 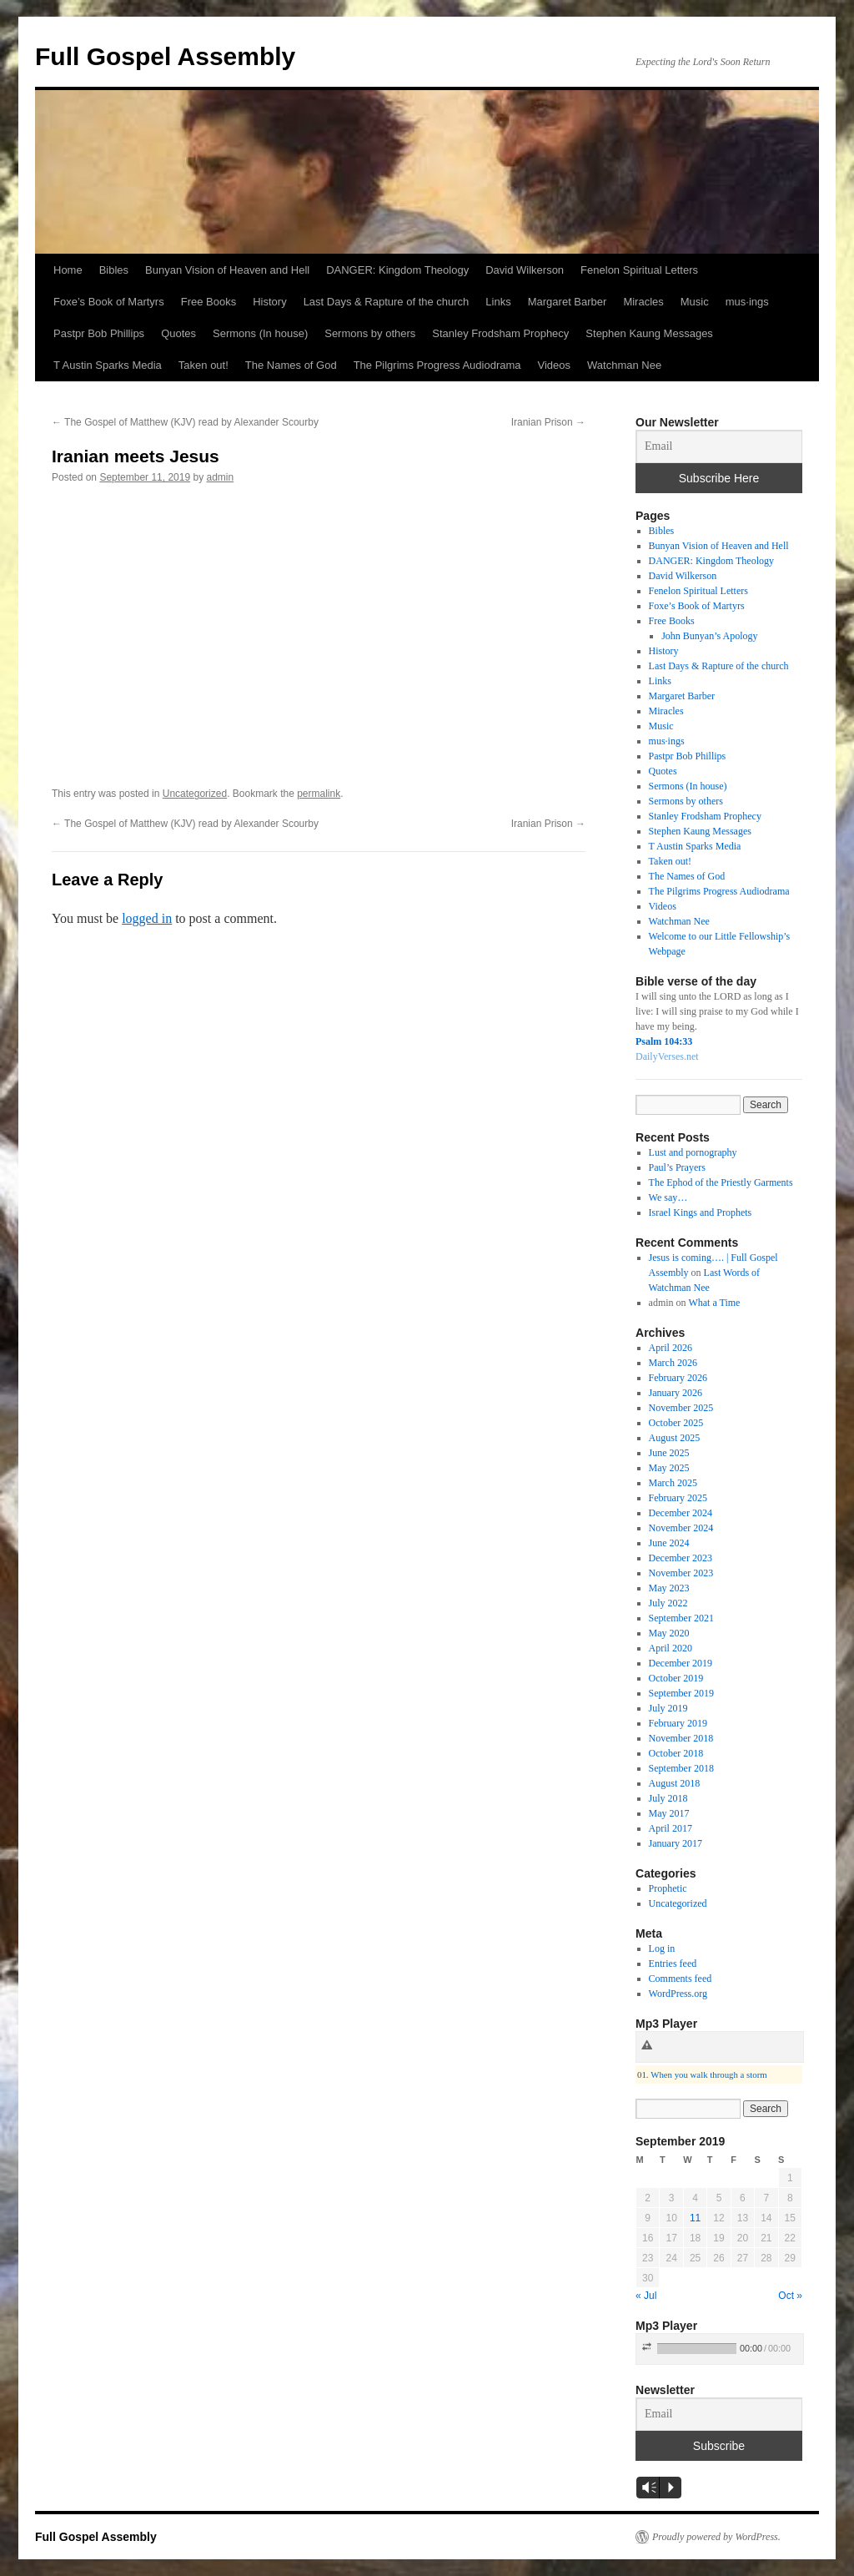 I want to click on November 2023, so click(x=681, y=1573).